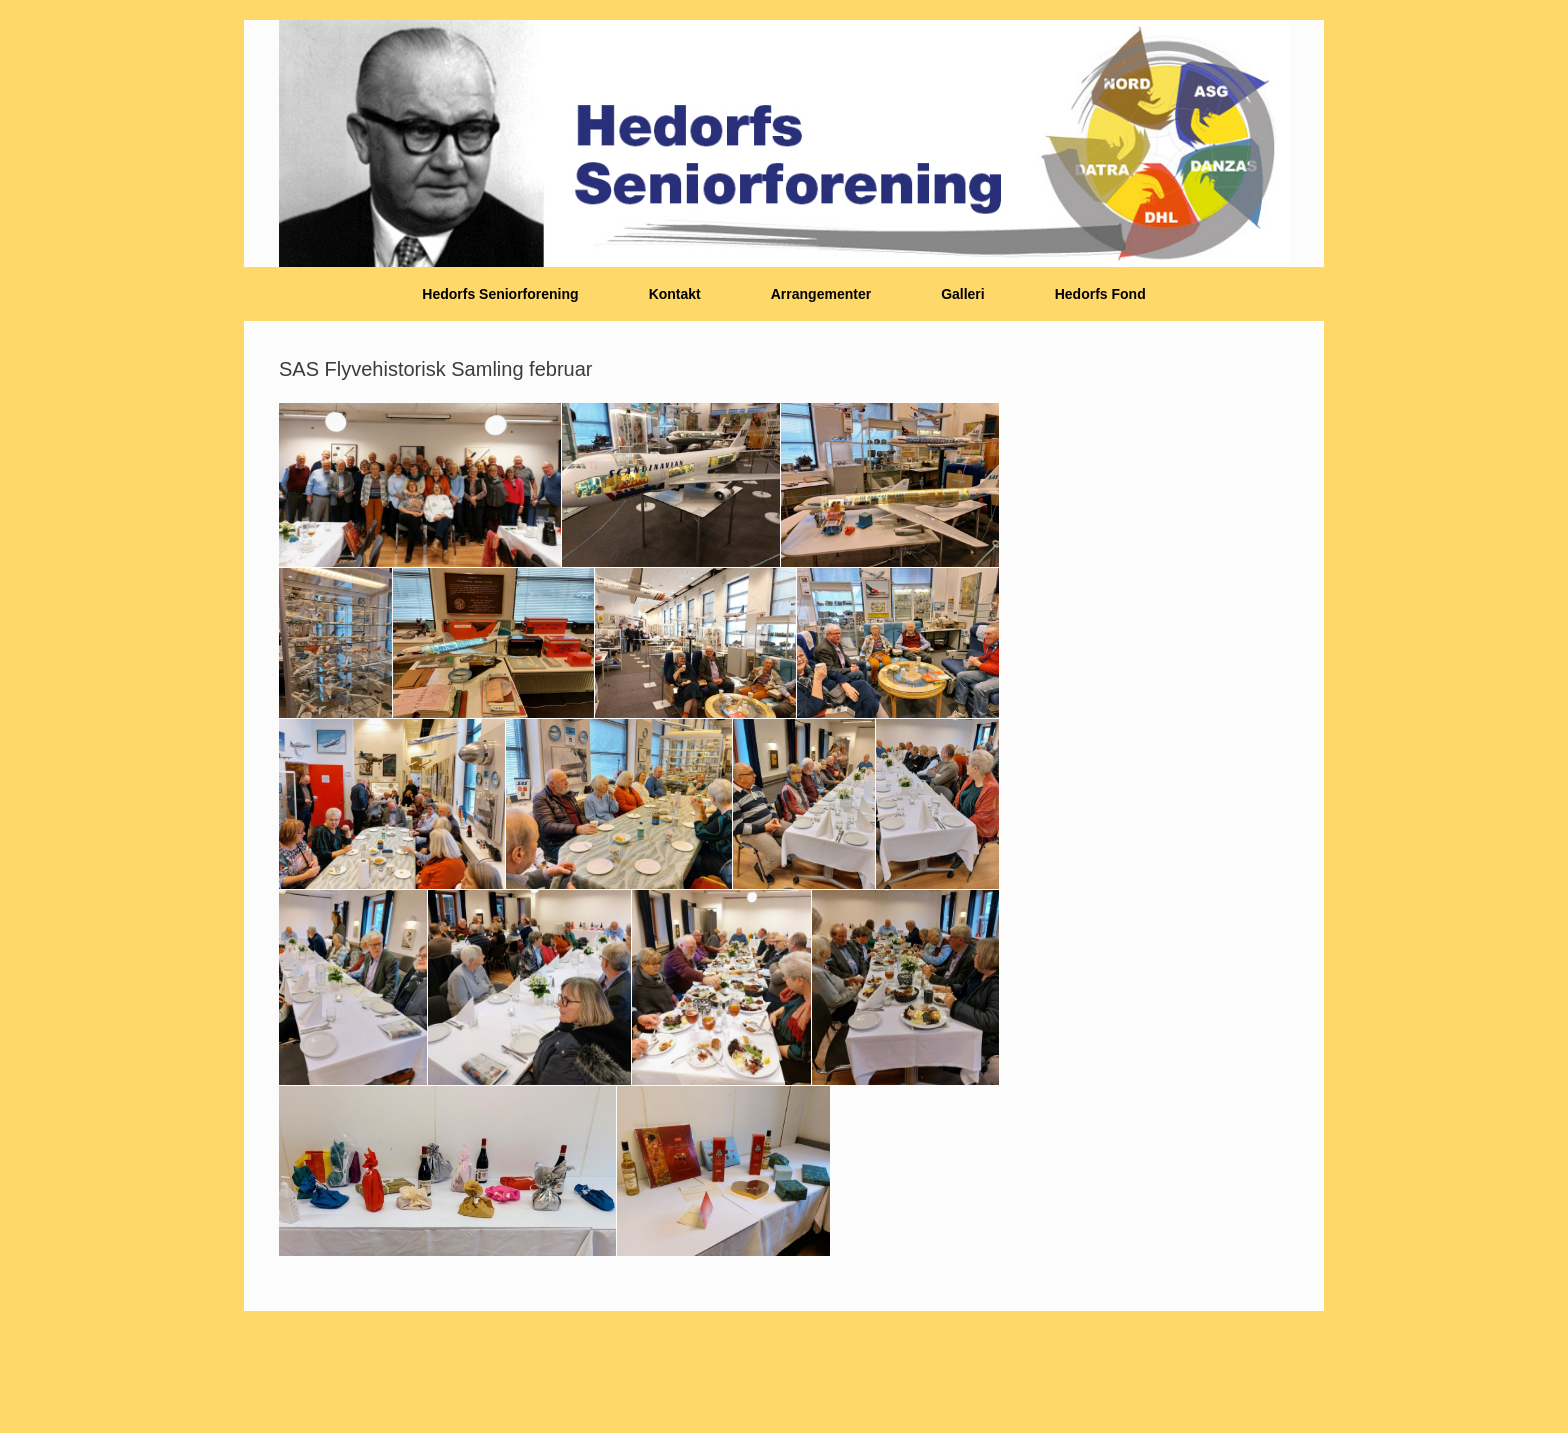 Image resolution: width=1568 pixels, height=1433 pixels. Describe the element at coordinates (1100, 294) in the screenshot. I see `Hedorfs Fond` at that location.